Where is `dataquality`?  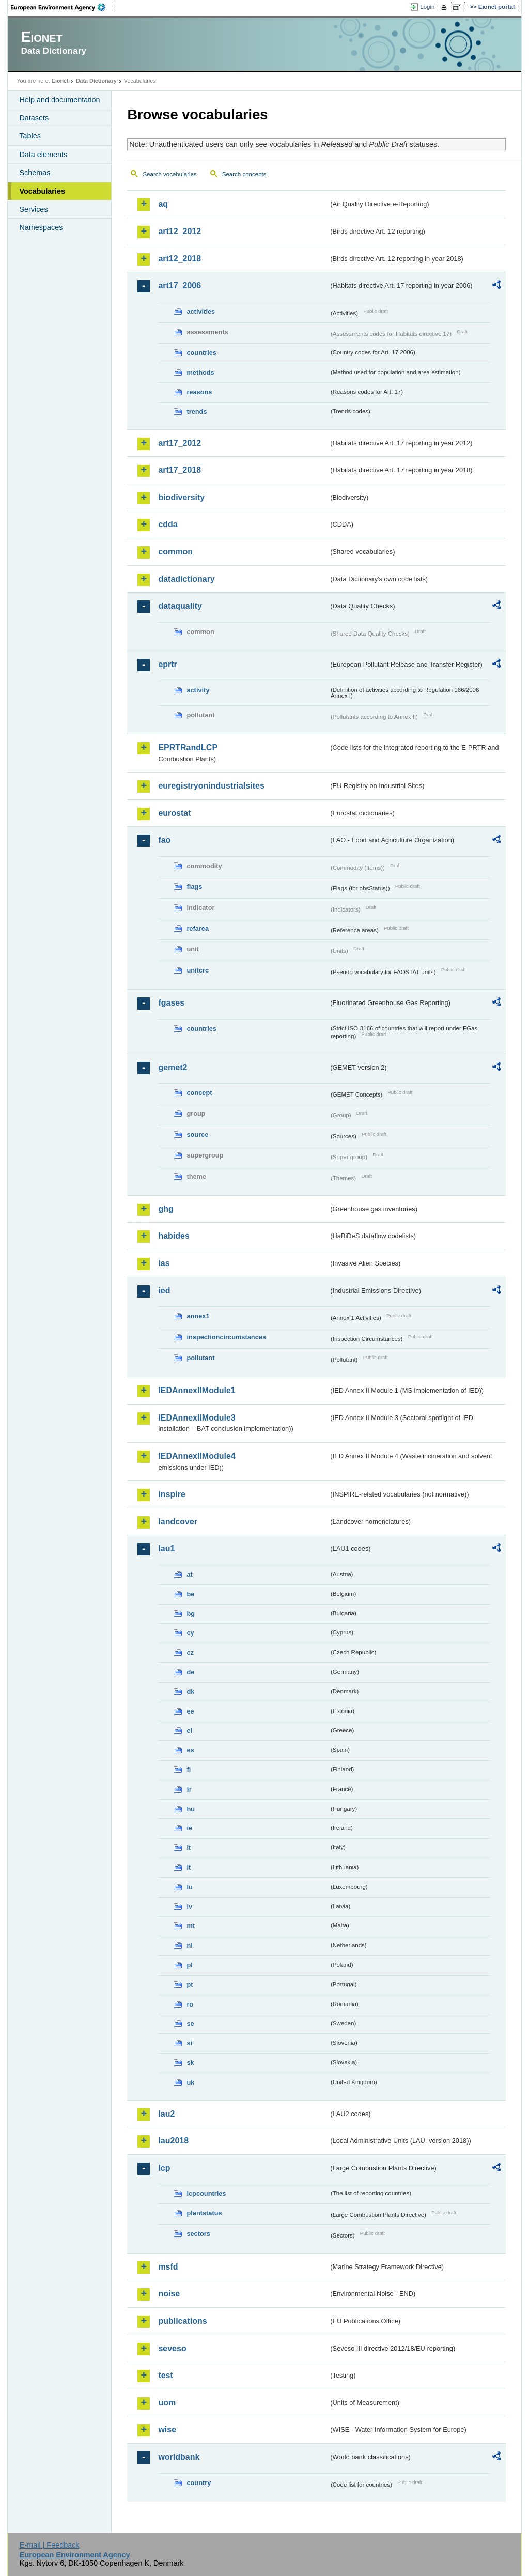
dataquality is located at coordinates (179, 605).